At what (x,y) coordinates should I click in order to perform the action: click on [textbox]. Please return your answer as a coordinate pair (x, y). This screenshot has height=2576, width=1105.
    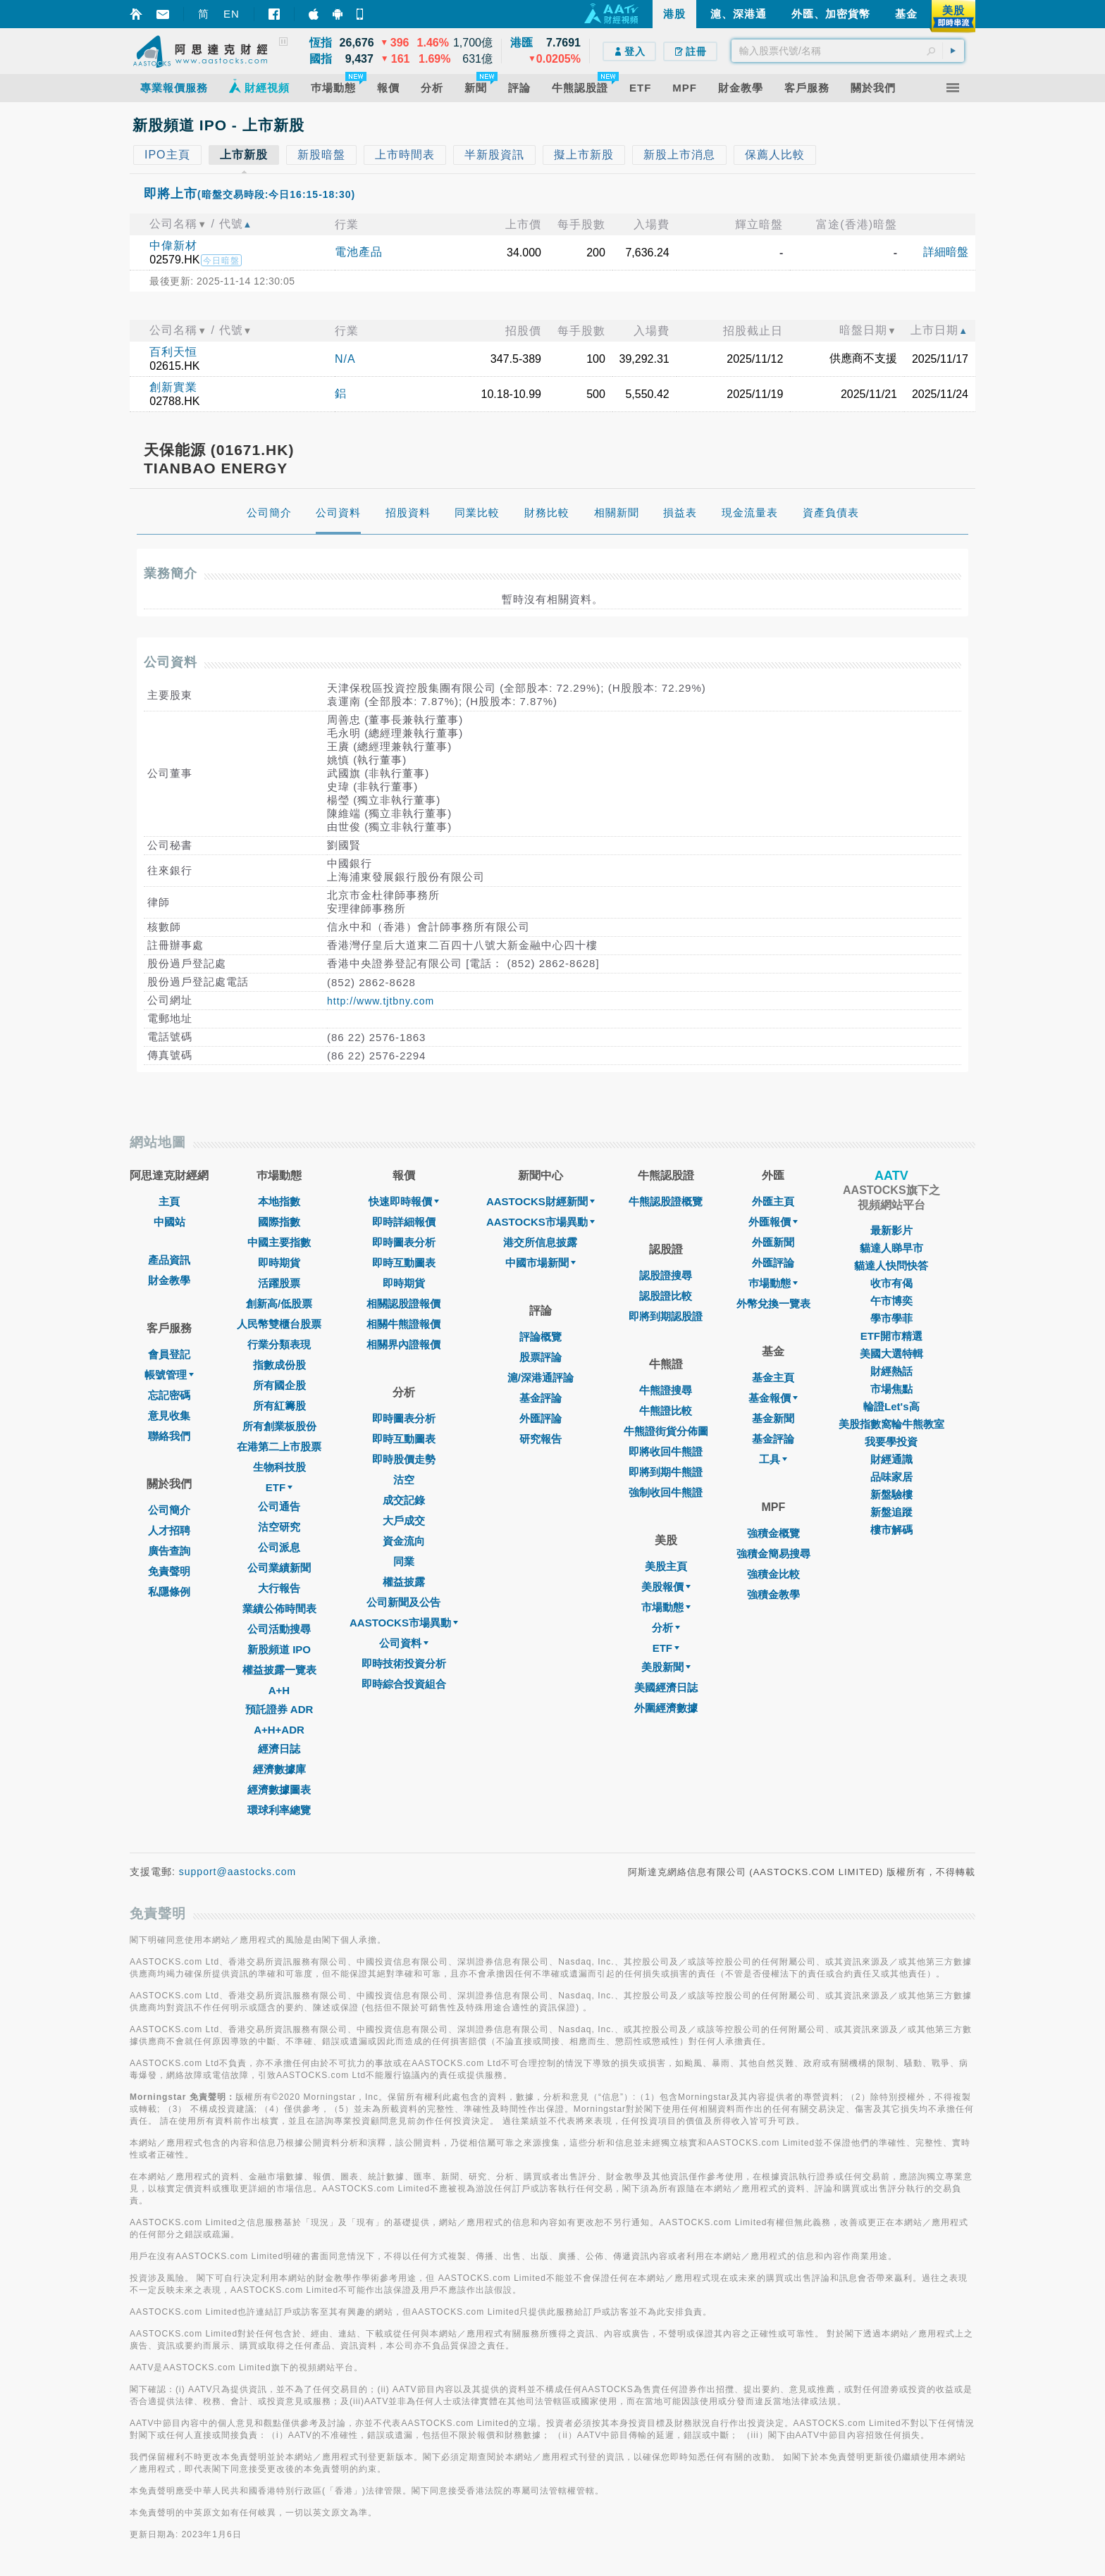
    Looking at the image, I should click on (847, 50).